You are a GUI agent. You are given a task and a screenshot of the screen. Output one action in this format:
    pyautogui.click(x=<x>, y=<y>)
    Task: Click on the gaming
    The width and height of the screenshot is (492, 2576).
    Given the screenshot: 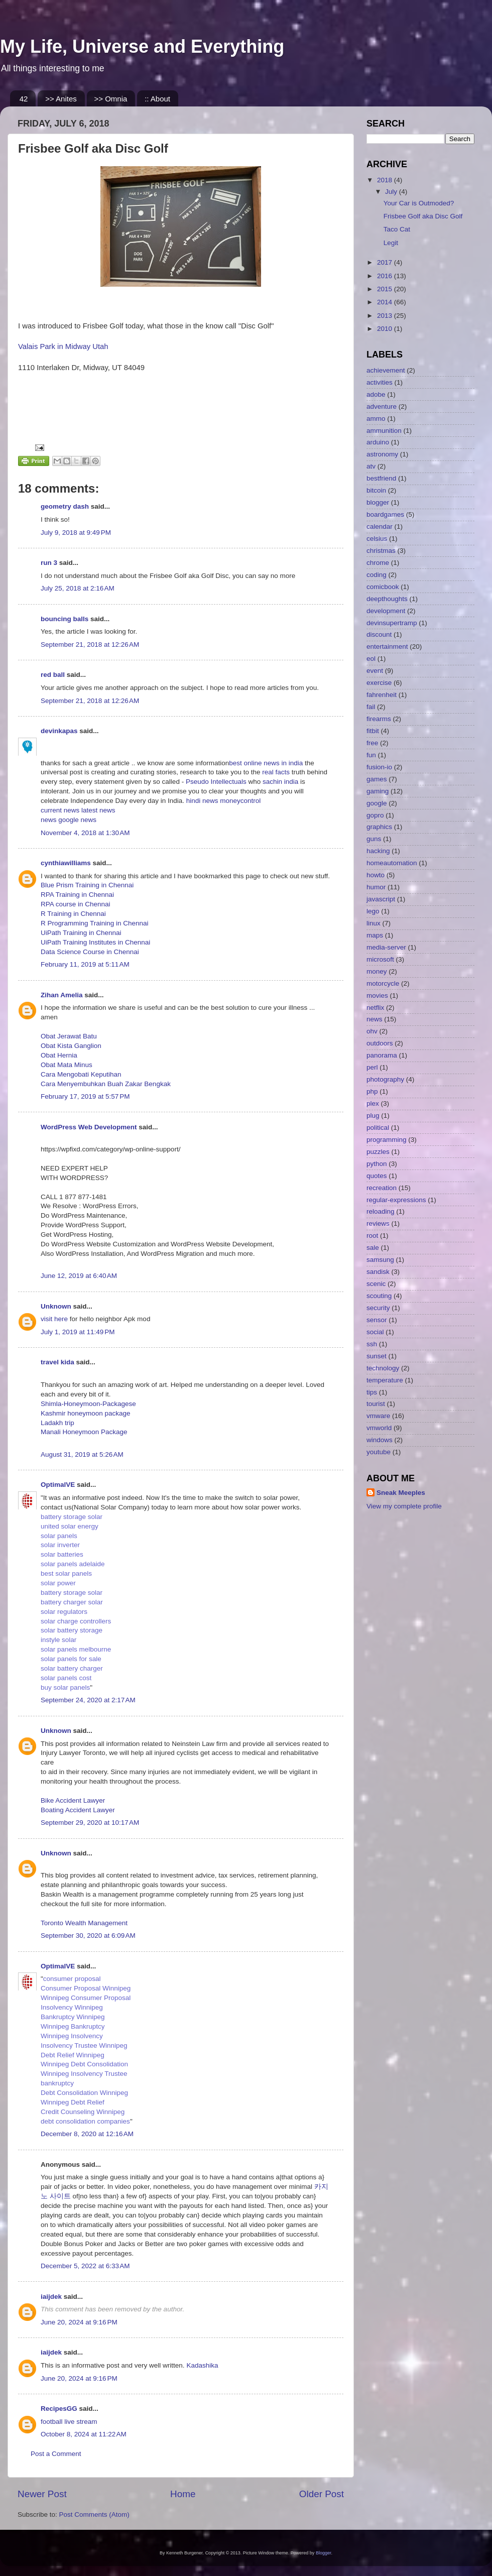 What is the action you would take?
    pyautogui.click(x=377, y=791)
    